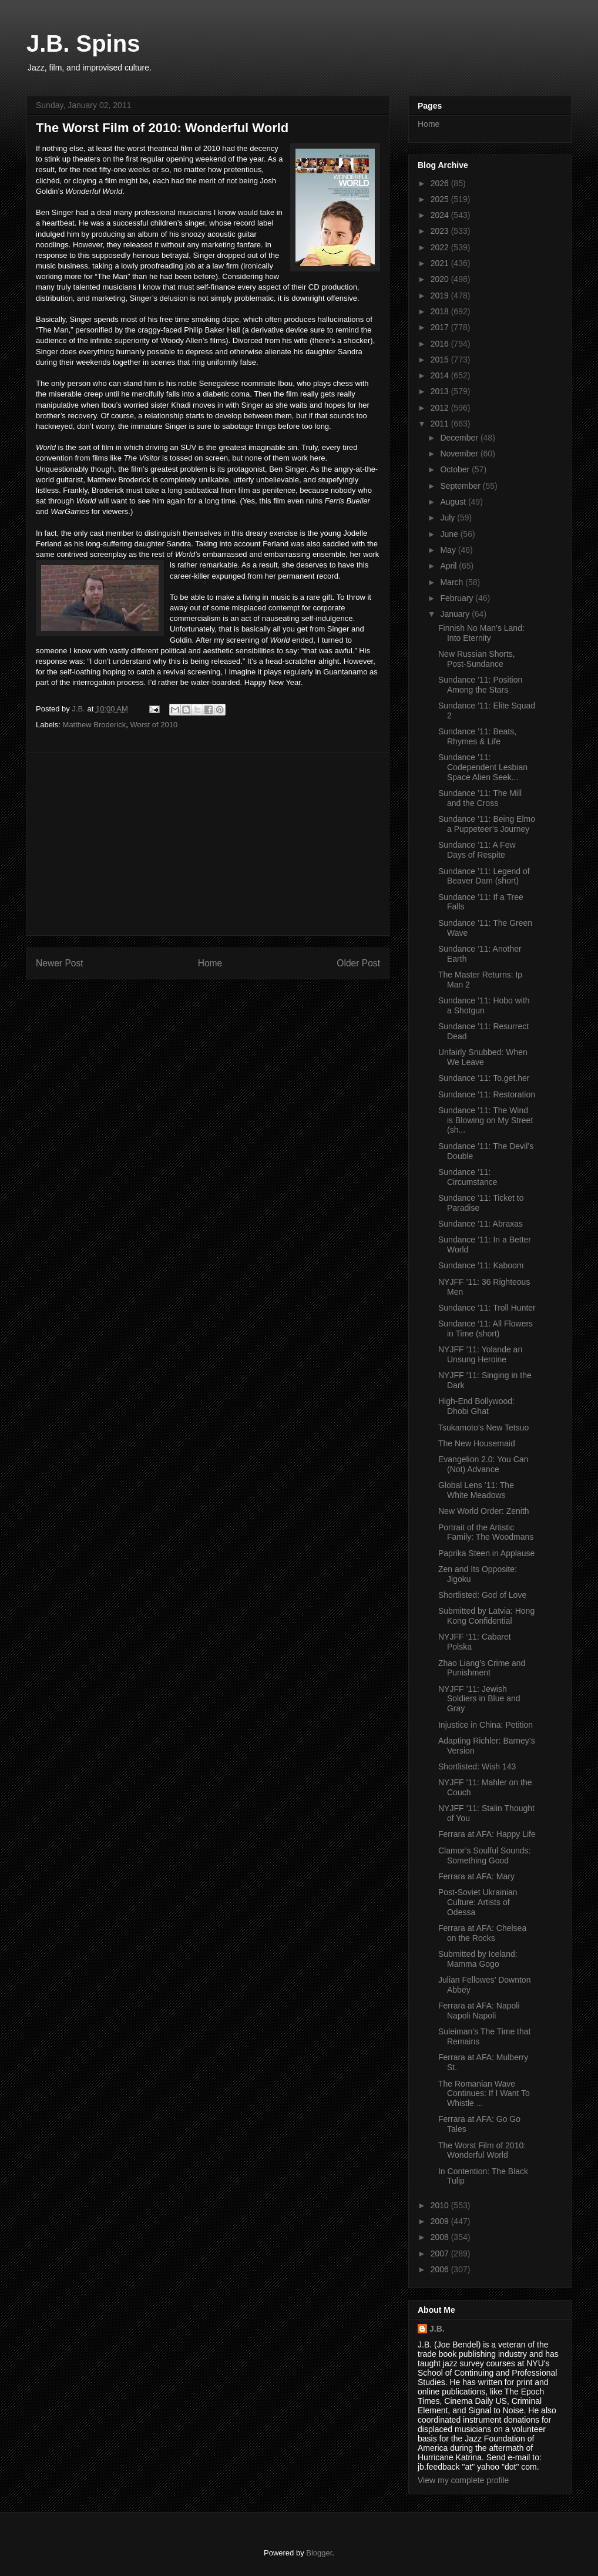 Image resolution: width=598 pixels, height=2576 pixels. Describe the element at coordinates (441, 295) in the screenshot. I see `2019` at that location.